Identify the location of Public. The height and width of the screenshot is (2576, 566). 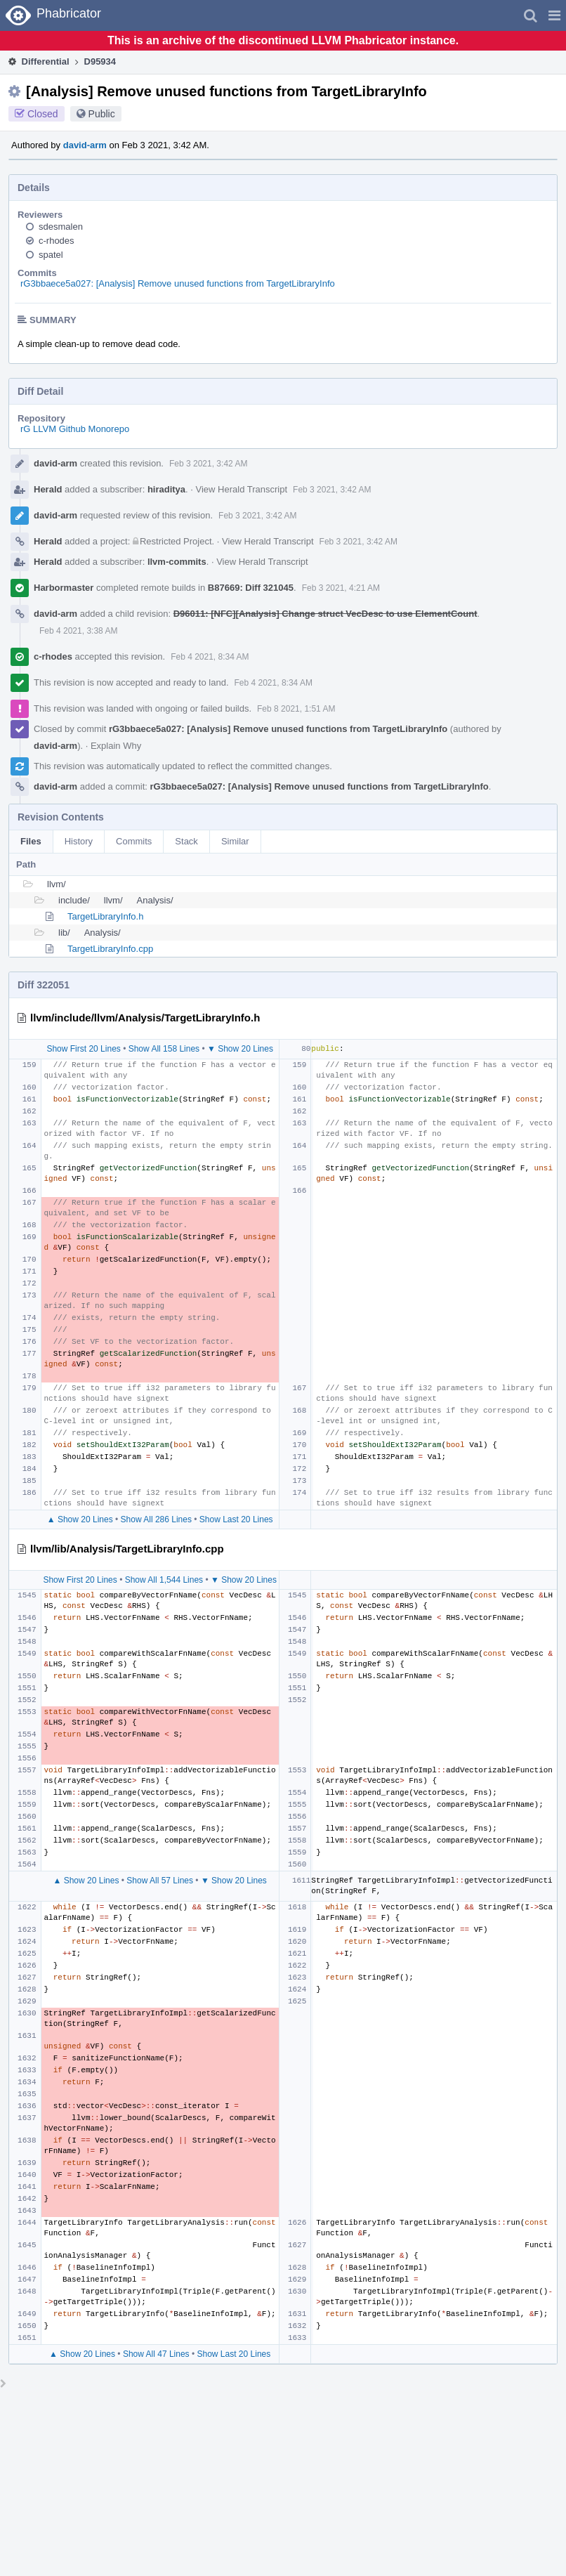
(101, 113).